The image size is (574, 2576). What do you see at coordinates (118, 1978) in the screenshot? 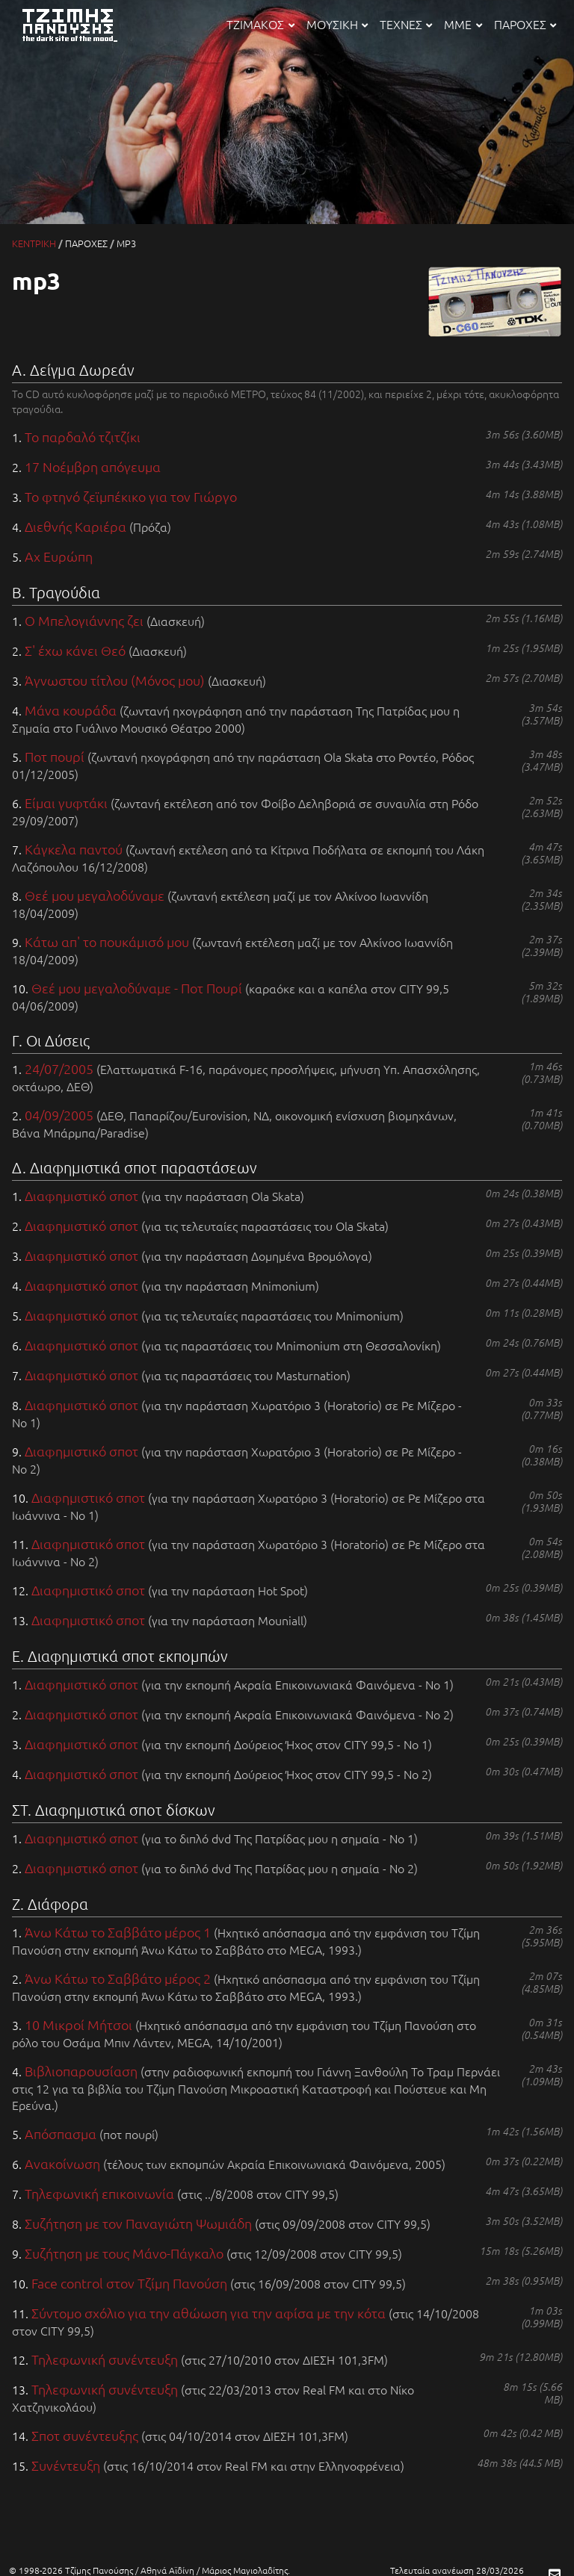
I see `Άνω Κάτω το Σαββάτο μέρος 2` at bounding box center [118, 1978].